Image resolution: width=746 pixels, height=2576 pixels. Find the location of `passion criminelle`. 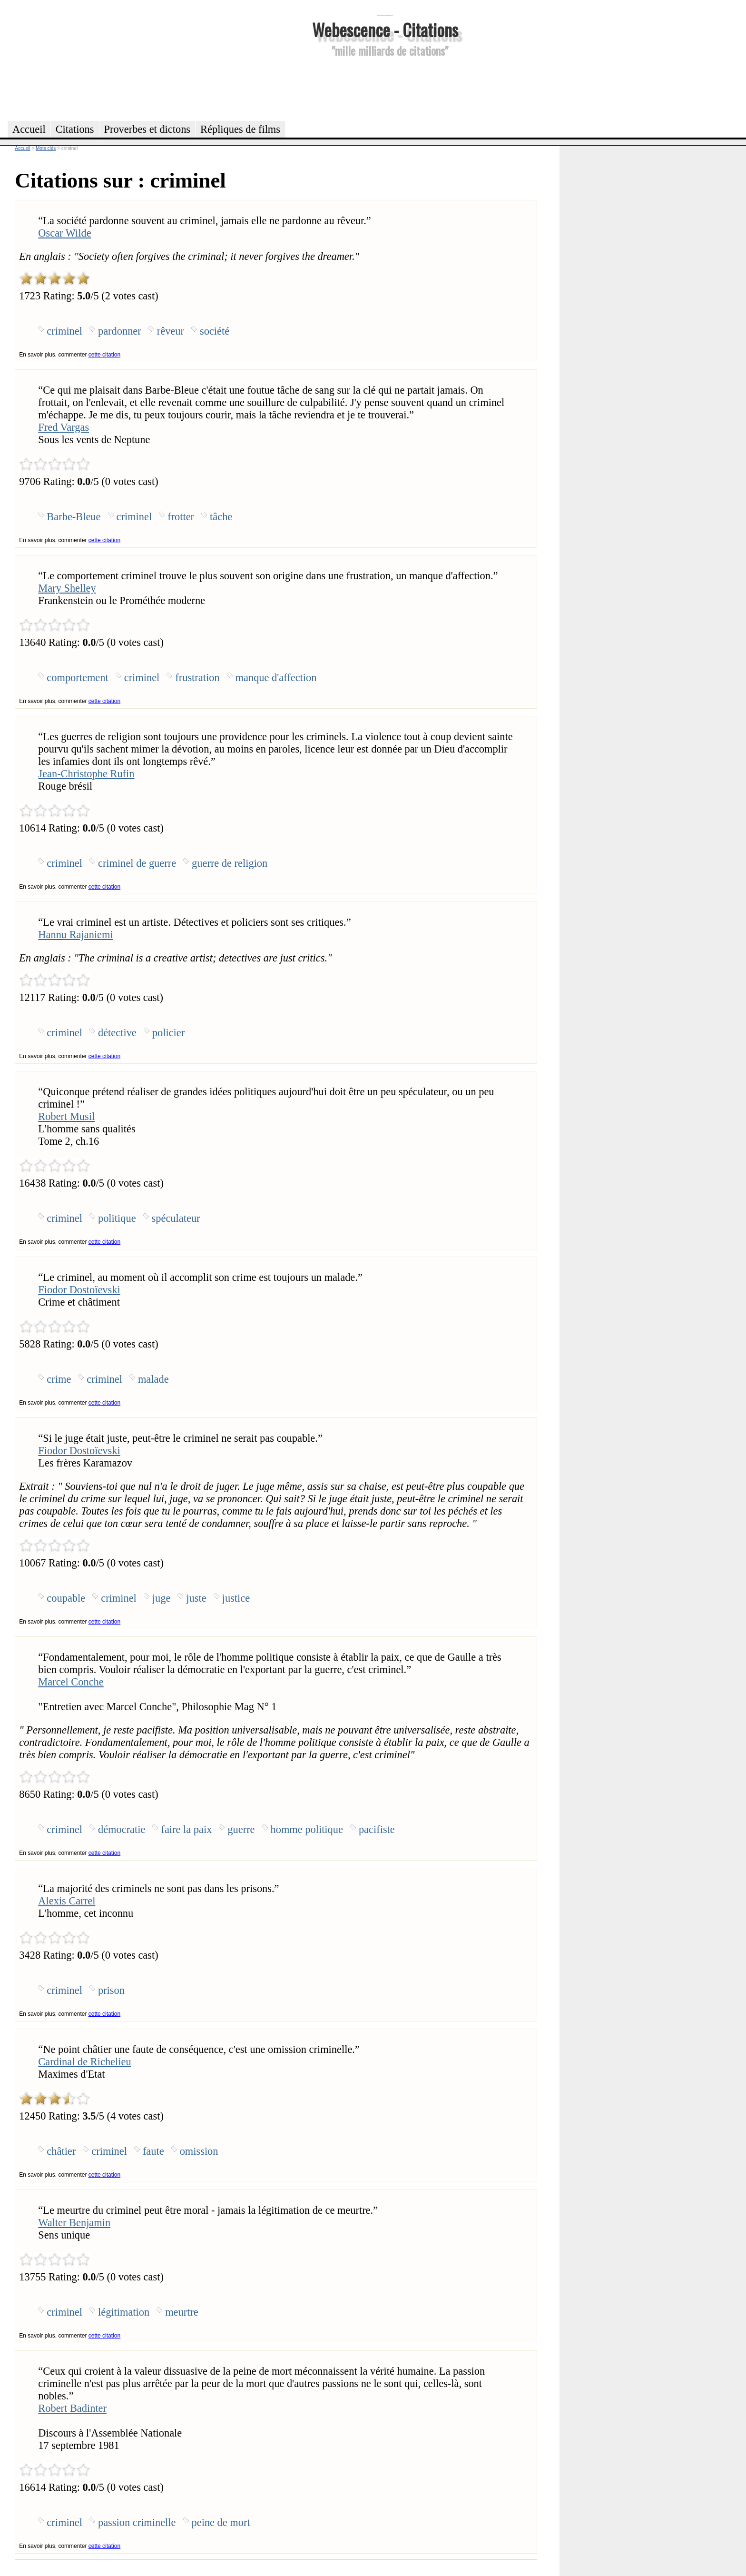

passion criminelle is located at coordinates (137, 2522).